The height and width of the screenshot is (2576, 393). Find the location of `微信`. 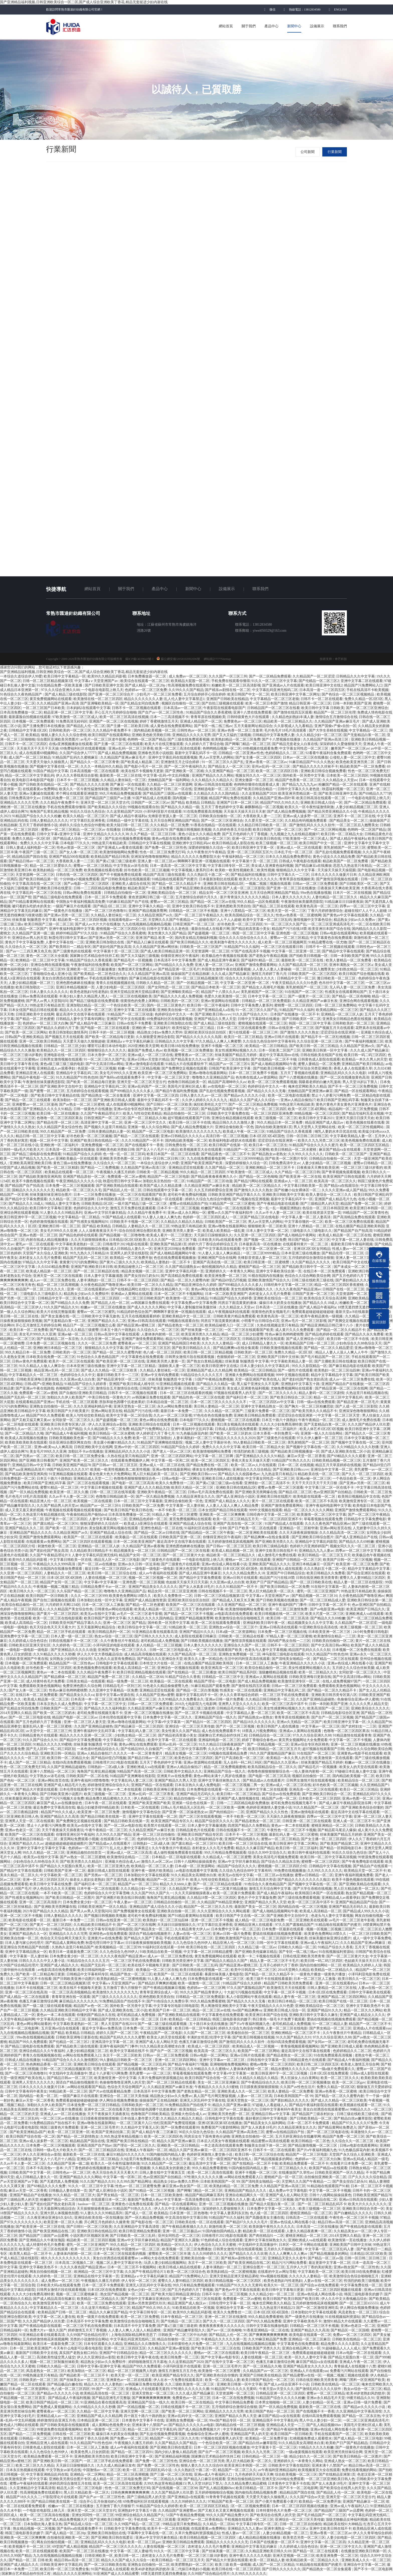

微信 is located at coordinates (272, 11).